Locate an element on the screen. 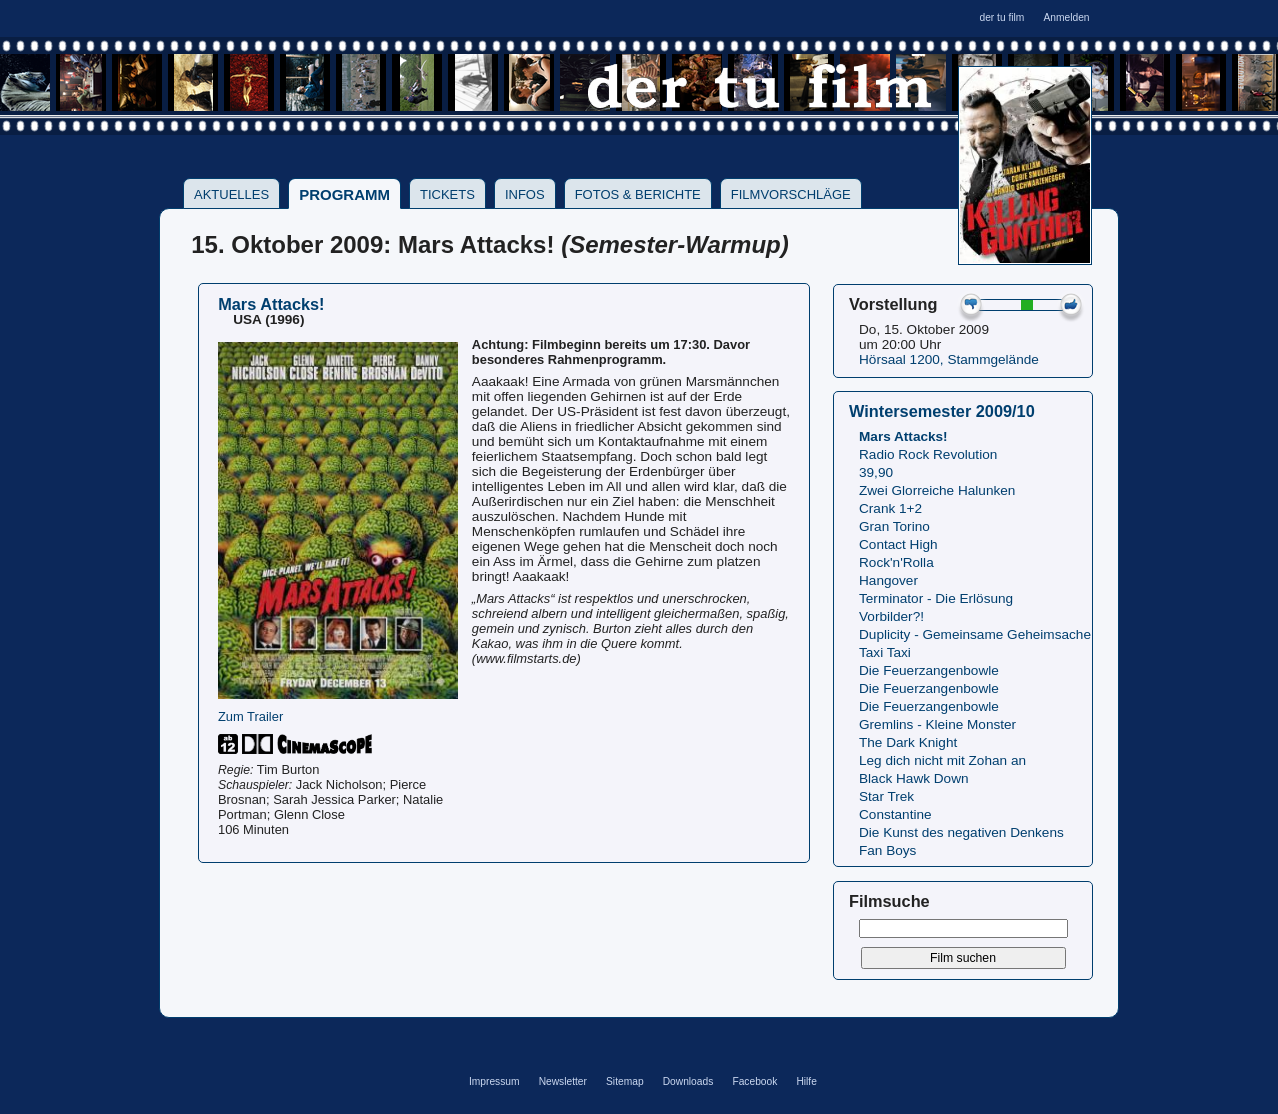 This screenshot has height=1114, width=1278. Facebook is located at coordinates (754, 1081).